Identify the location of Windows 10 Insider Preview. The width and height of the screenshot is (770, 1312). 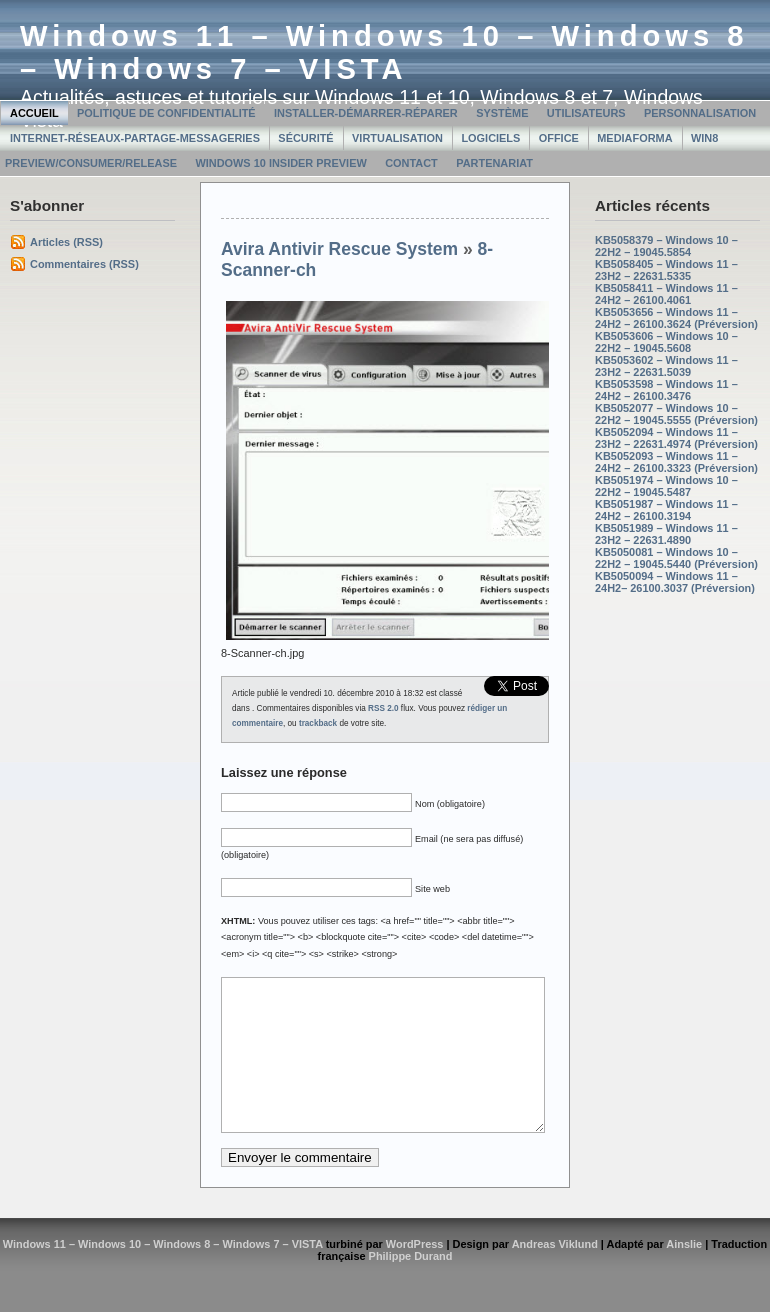
(280, 163).